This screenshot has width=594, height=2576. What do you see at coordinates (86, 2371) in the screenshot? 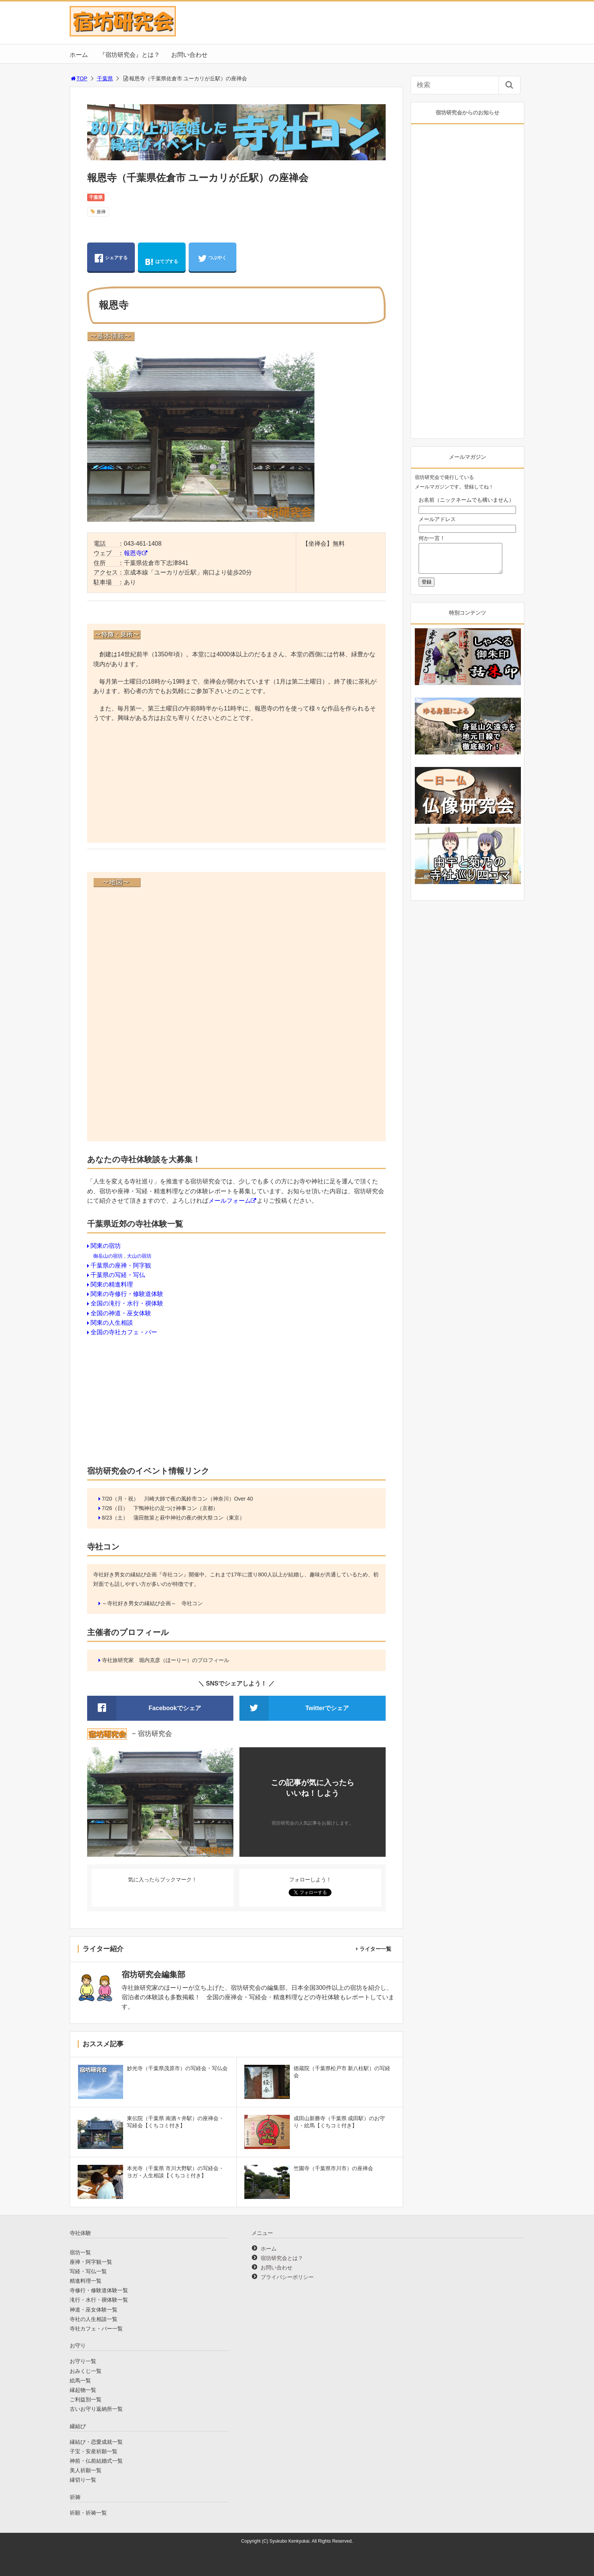
I see `おみくじ一覧` at bounding box center [86, 2371].